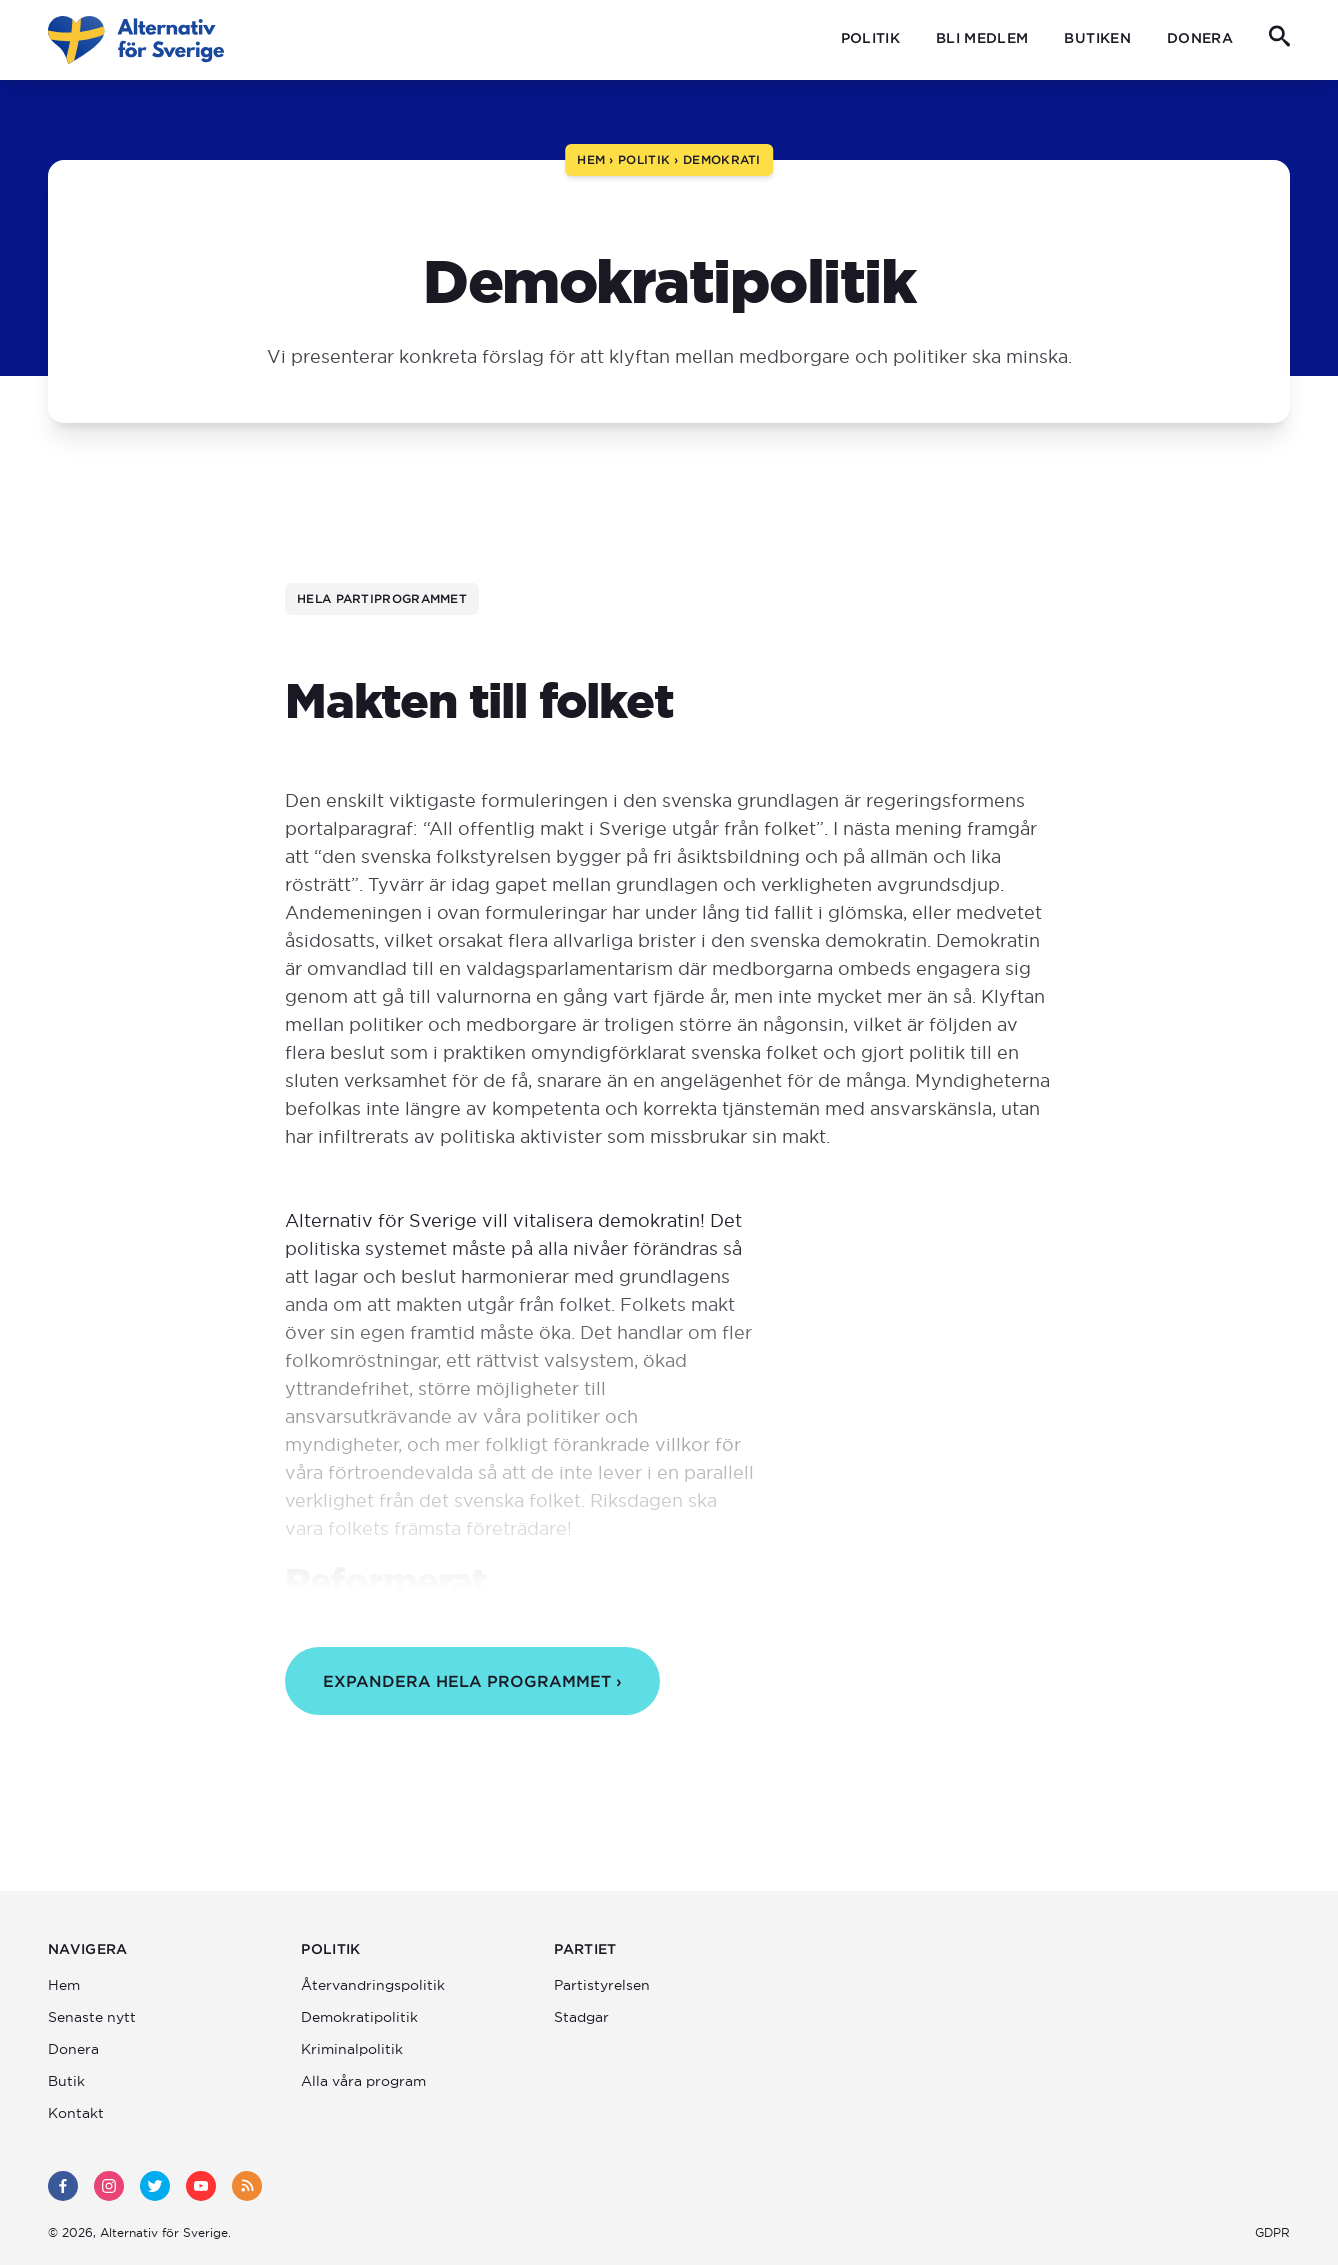 Image resolution: width=1338 pixels, height=2265 pixels. What do you see at coordinates (66, 2081) in the screenshot?
I see `Butik` at bounding box center [66, 2081].